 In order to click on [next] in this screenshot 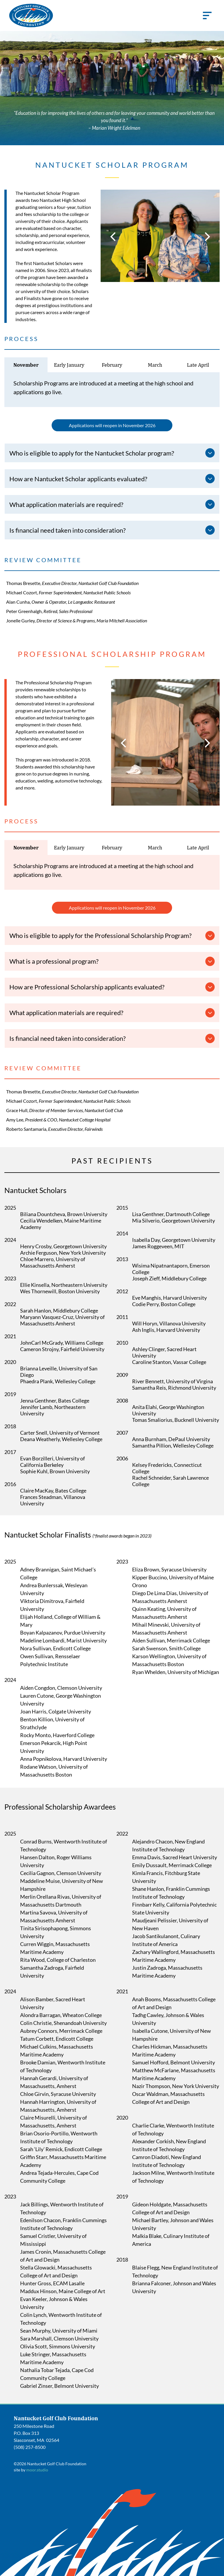, I will do `click(207, 236)`.